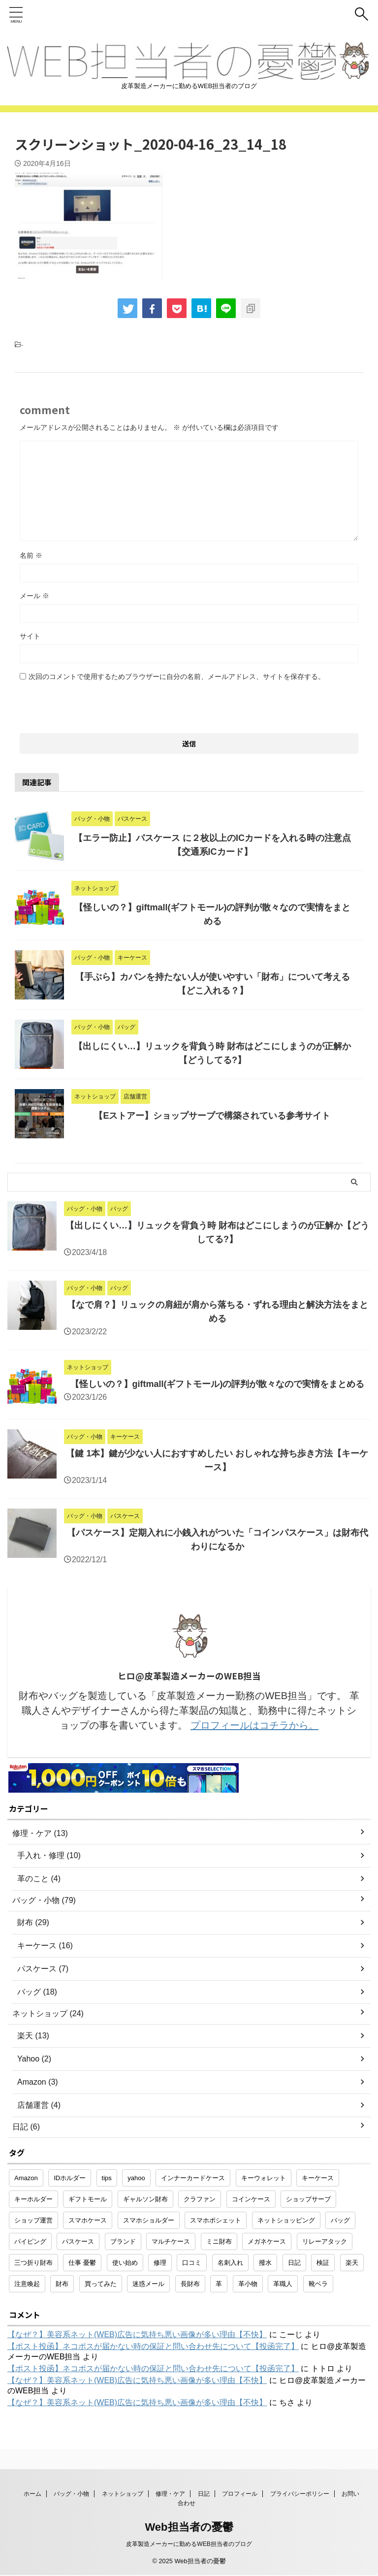  What do you see at coordinates (33, 2199) in the screenshot?
I see `キーホルダー [キーホルダー (3個の項目)]` at bounding box center [33, 2199].